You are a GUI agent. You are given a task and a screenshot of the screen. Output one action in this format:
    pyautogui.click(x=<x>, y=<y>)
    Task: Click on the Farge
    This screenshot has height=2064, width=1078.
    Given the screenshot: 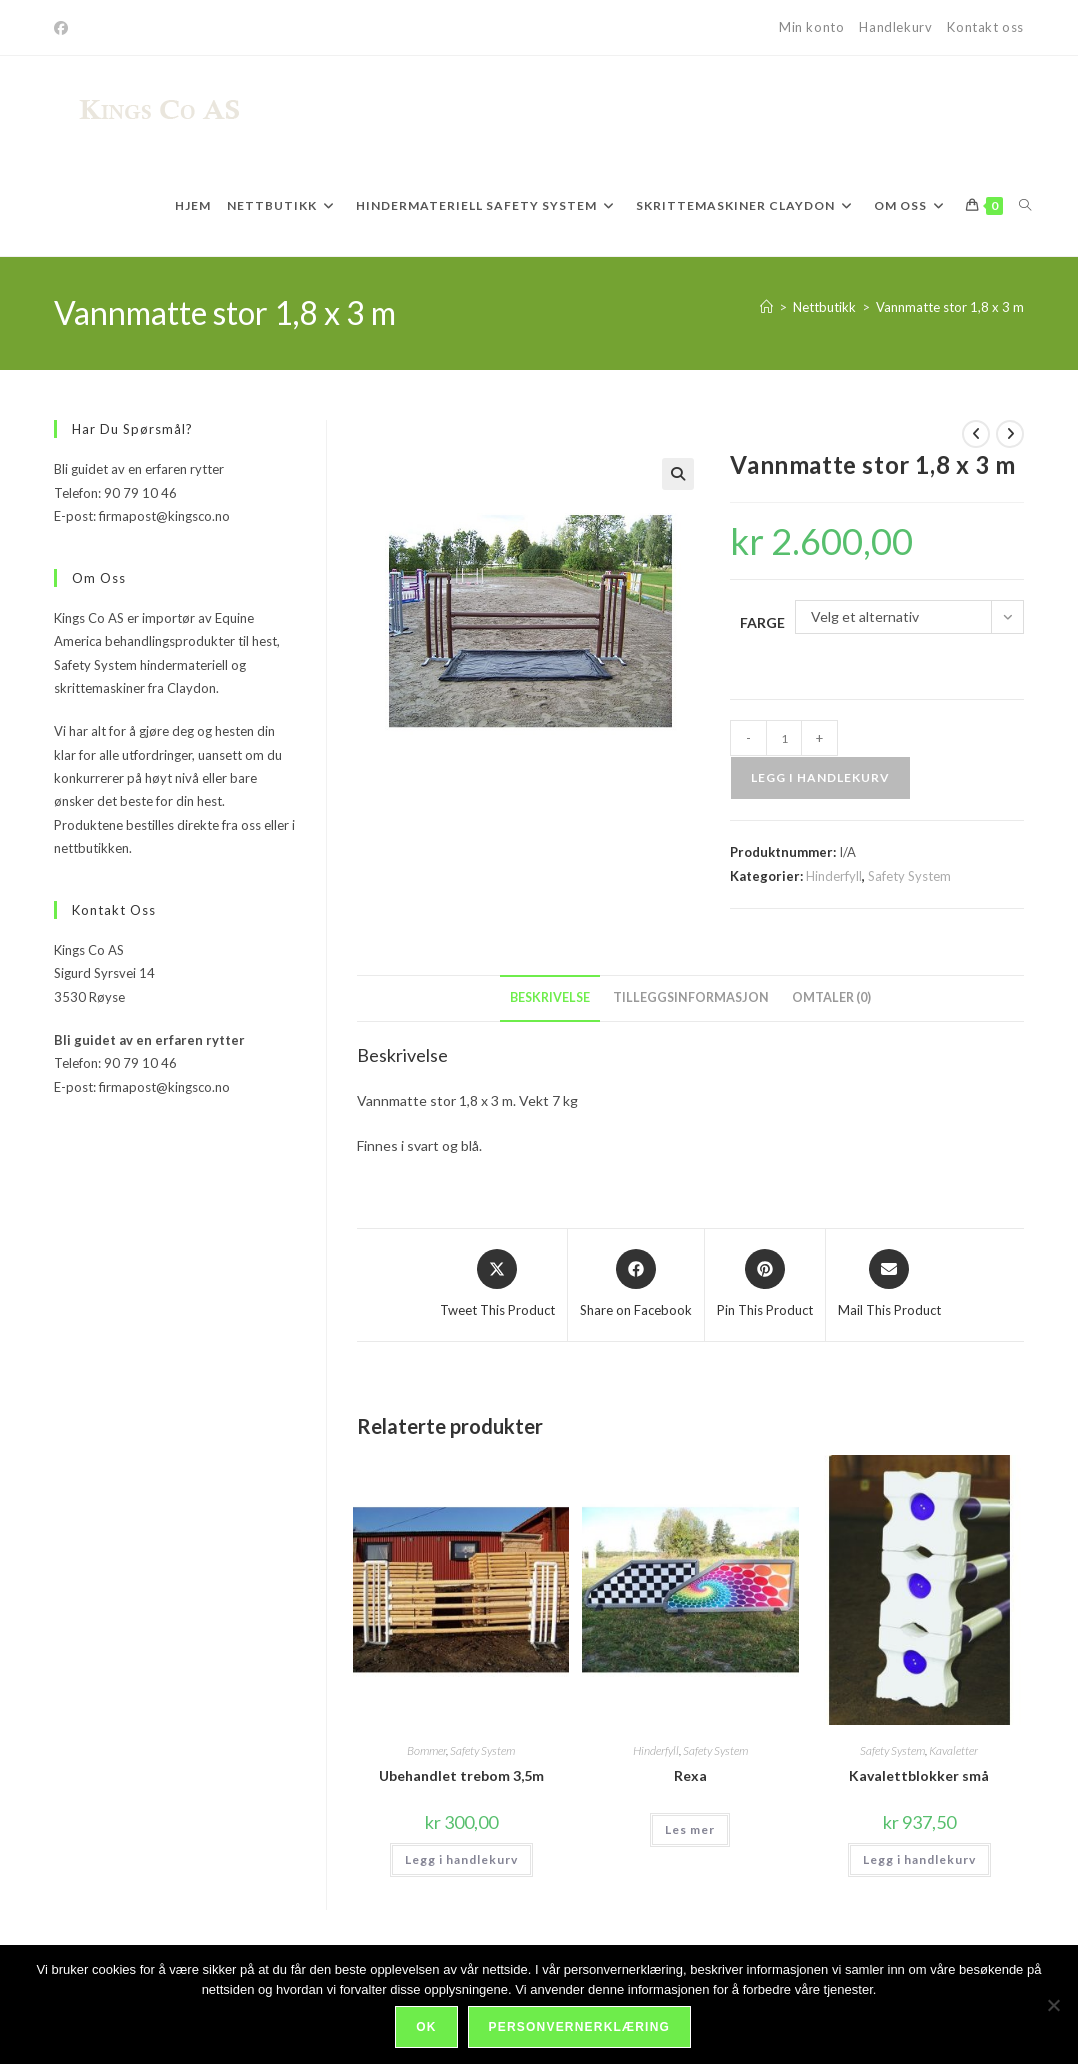 What is the action you would take?
    pyautogui.click(x=762, y=622)
    